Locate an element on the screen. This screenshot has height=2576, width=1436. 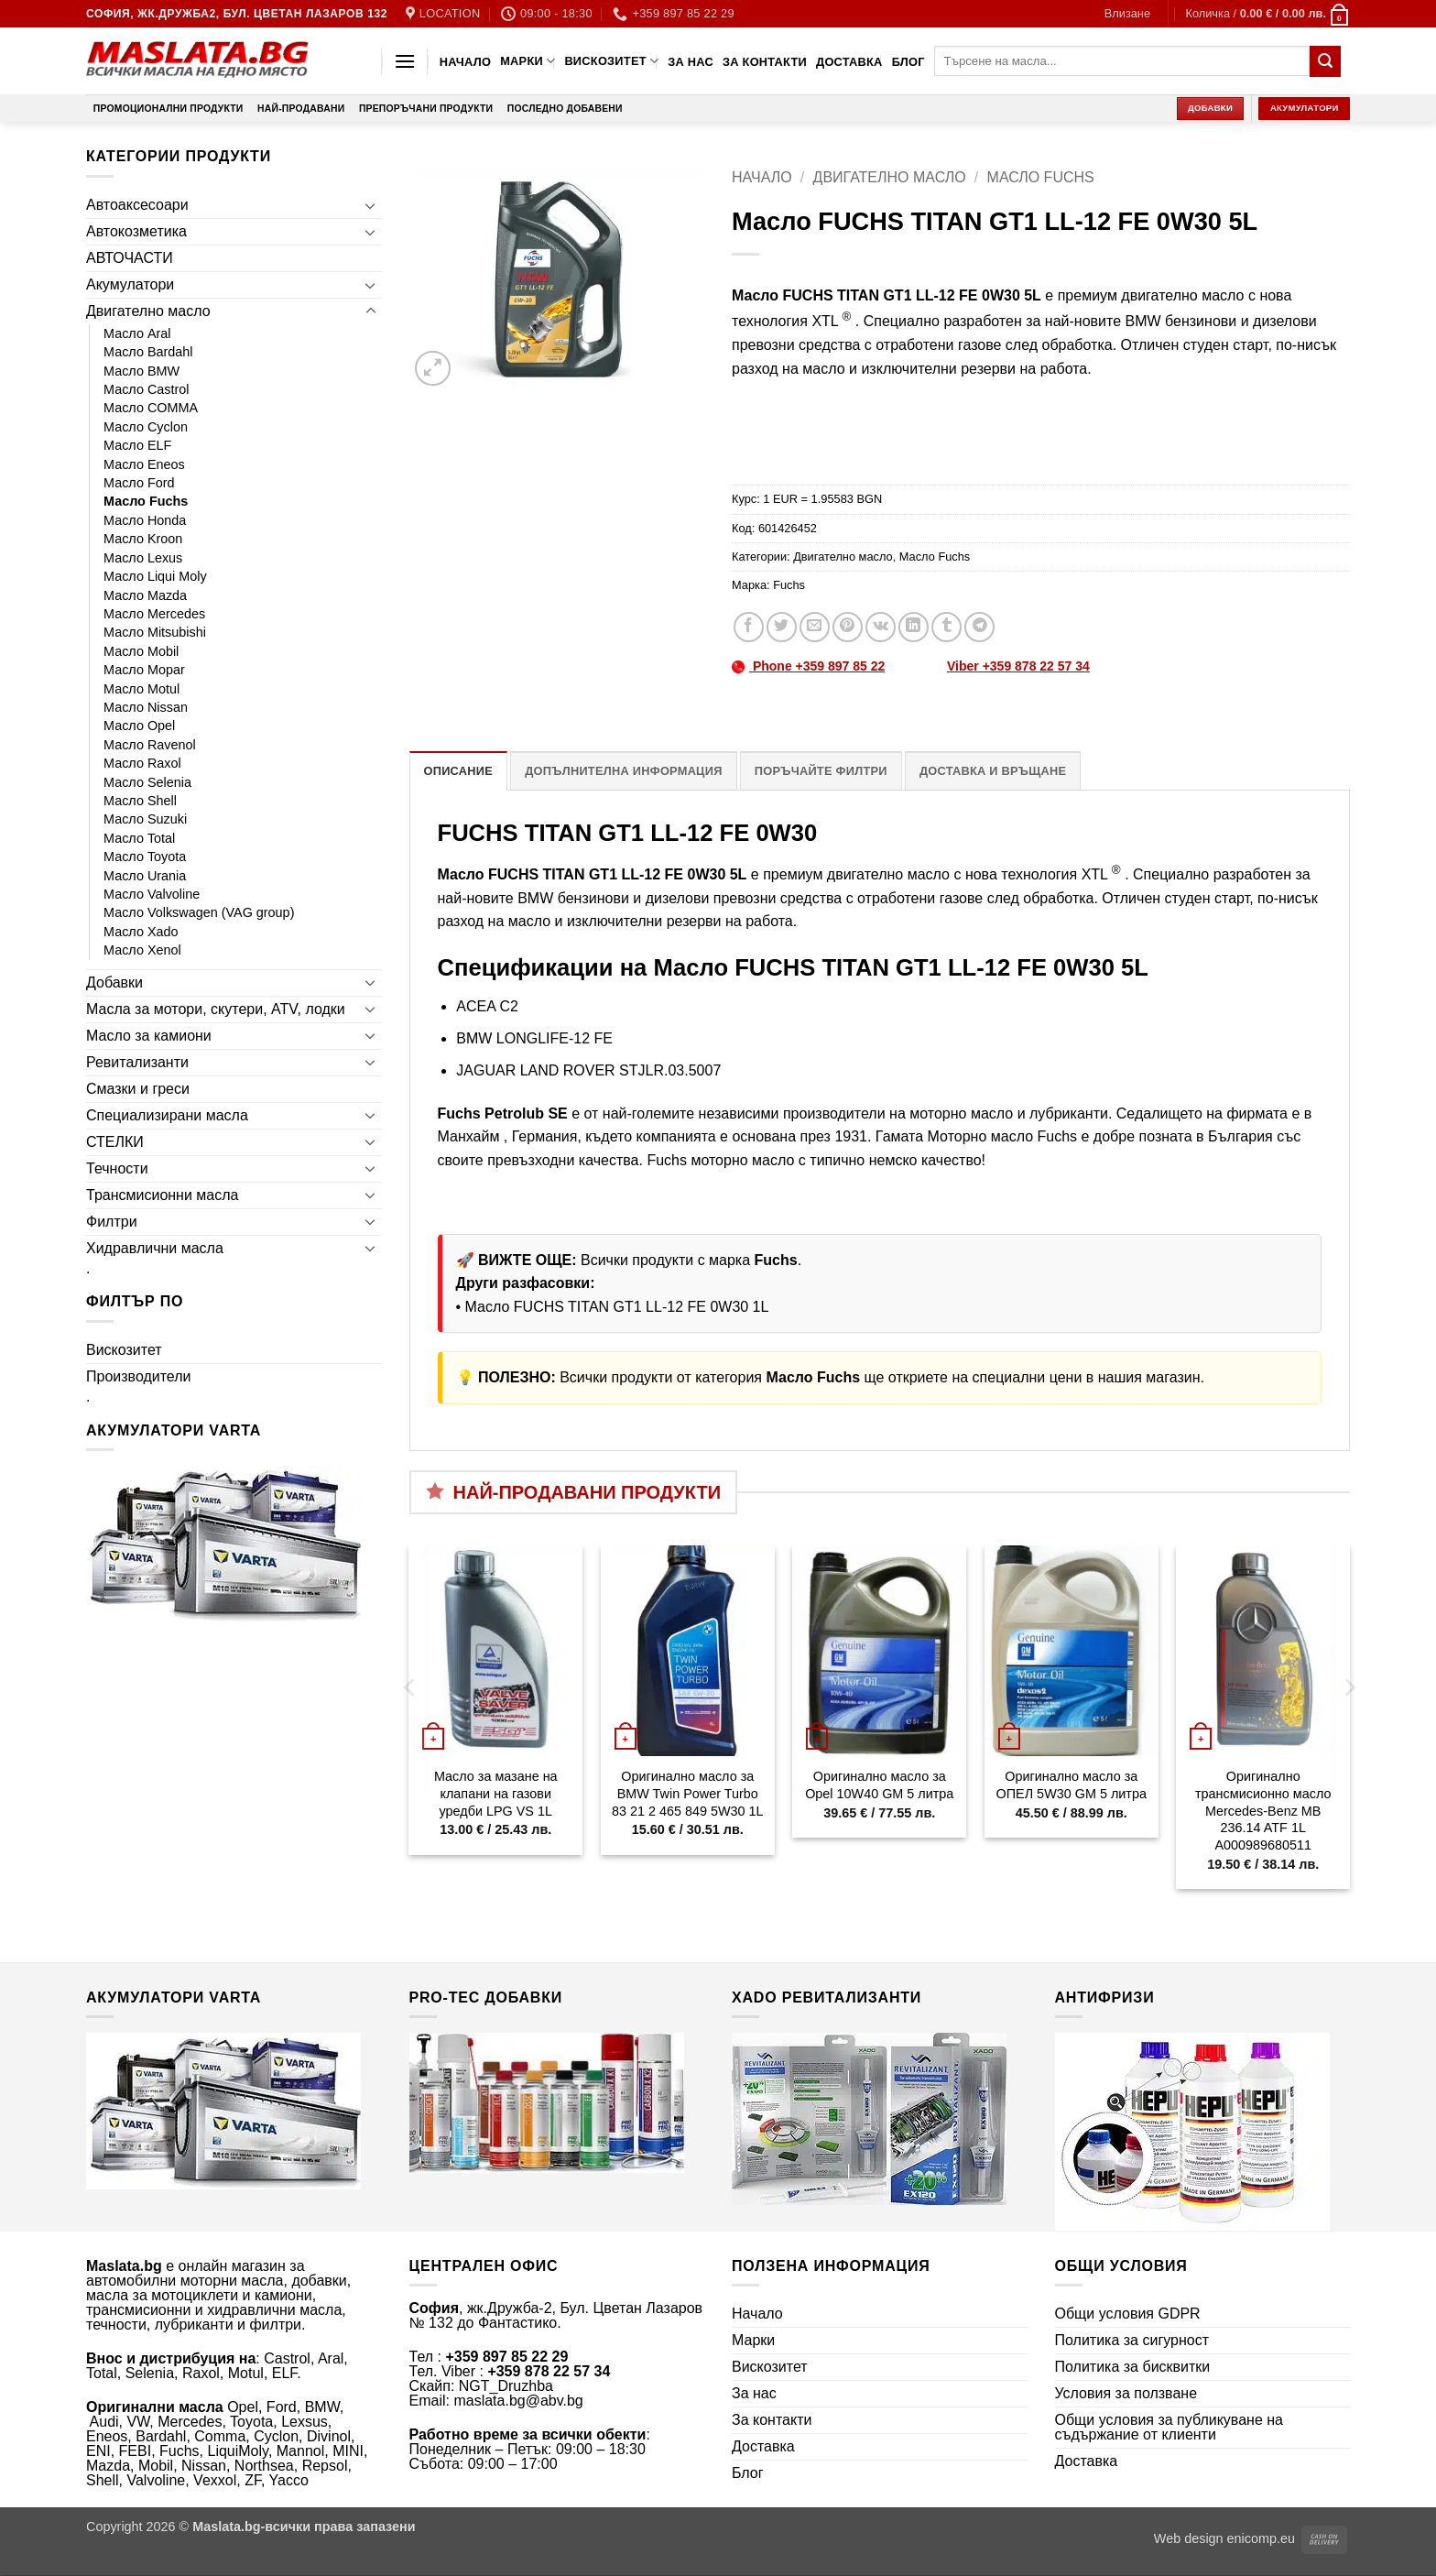
Масло Selenia is located at coordinates (147, 782).